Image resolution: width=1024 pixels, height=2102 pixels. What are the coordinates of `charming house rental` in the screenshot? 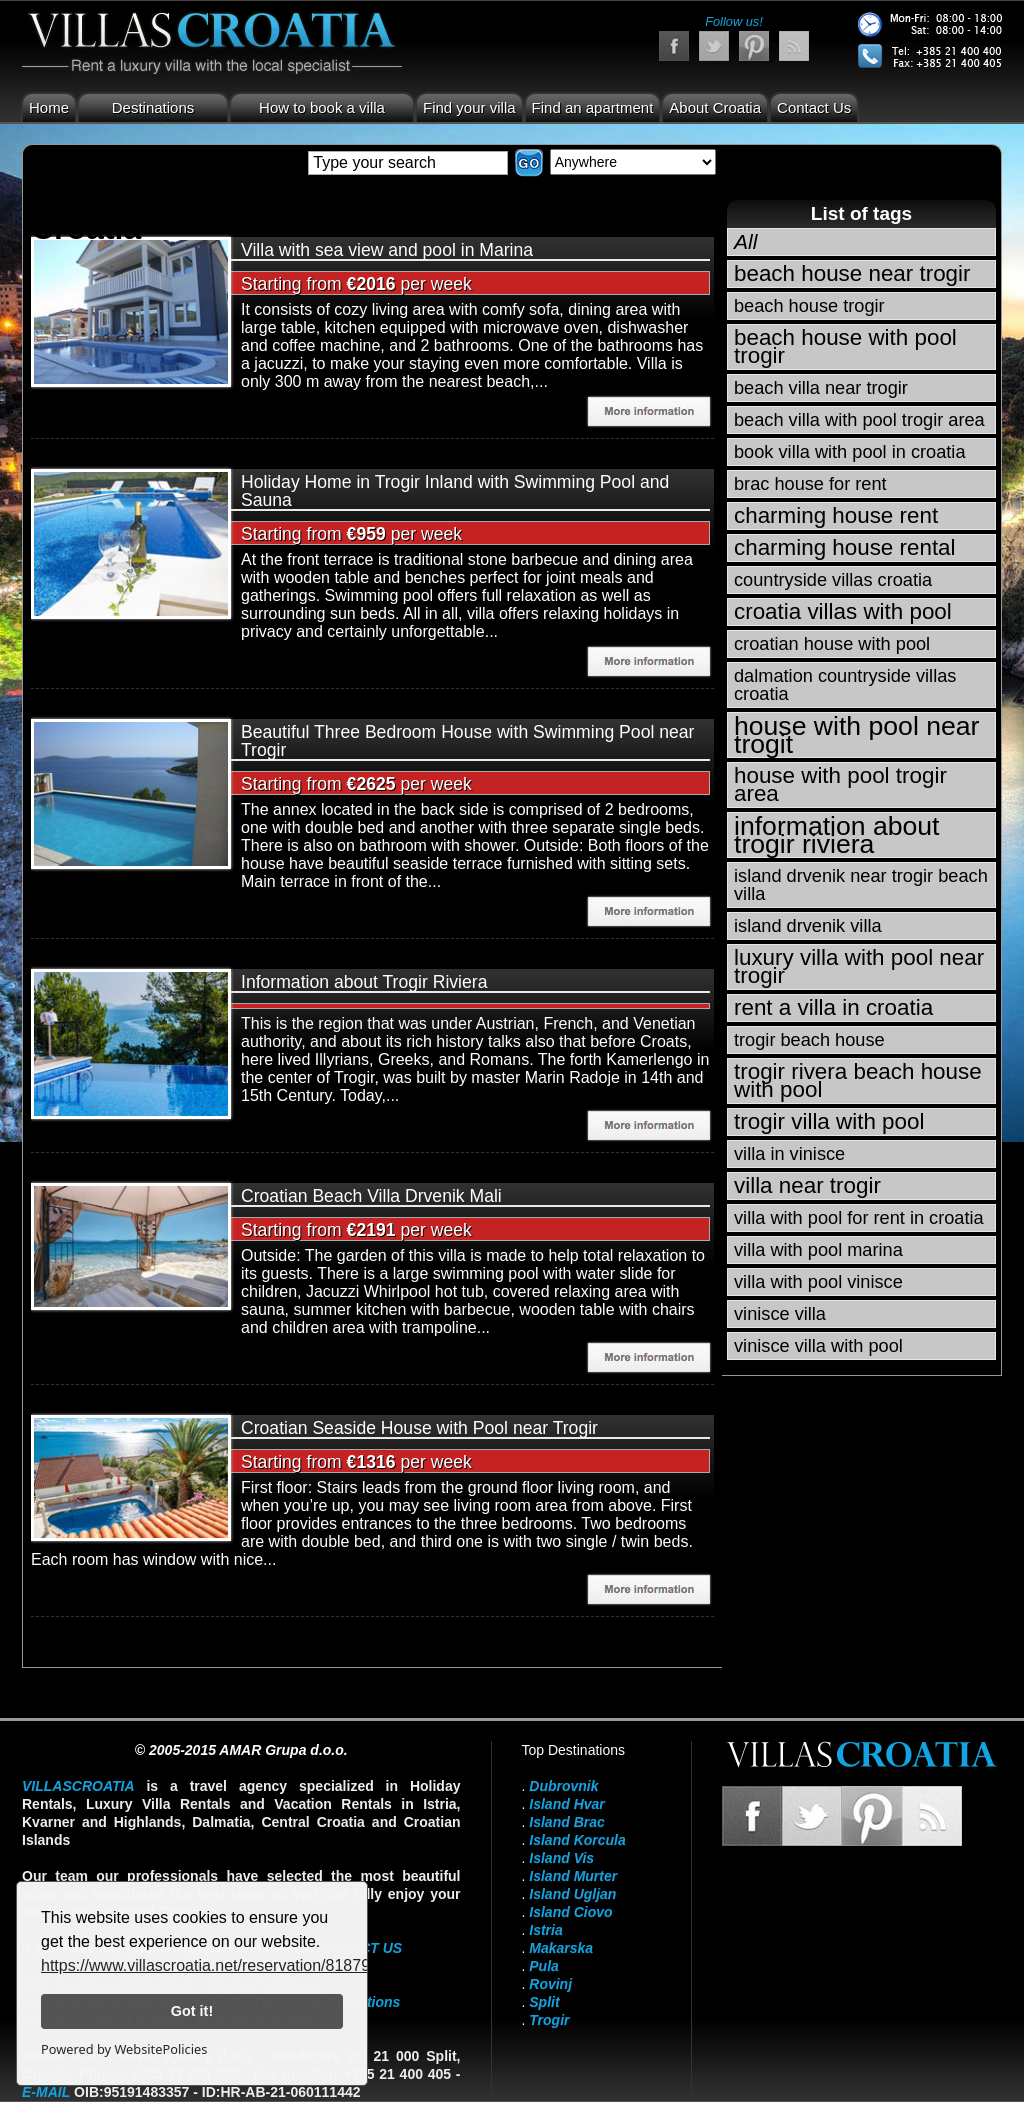 It's located at (845, 547).